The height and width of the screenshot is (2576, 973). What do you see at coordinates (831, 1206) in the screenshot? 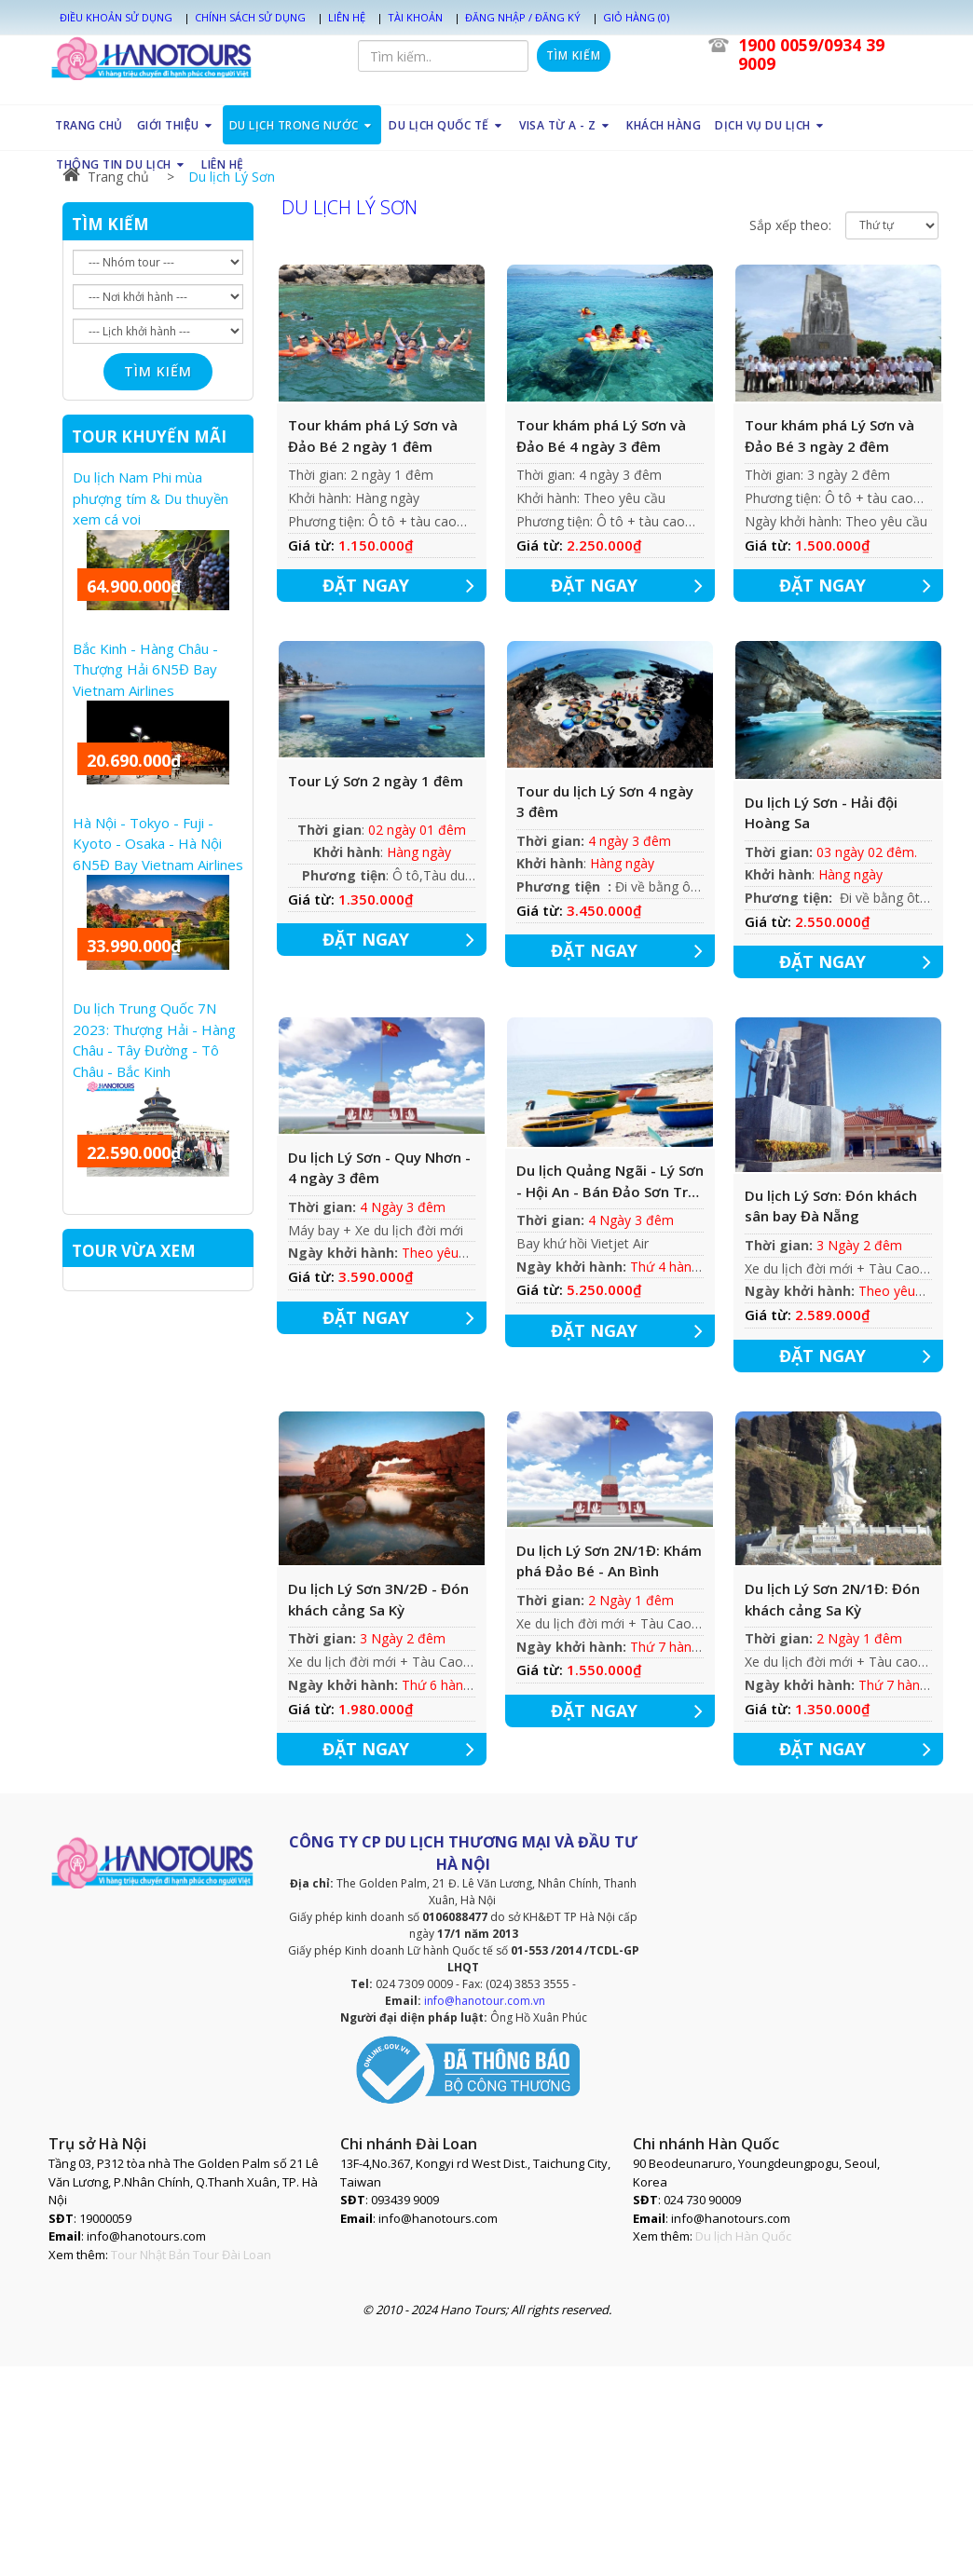
I see `Du lịch Lý Sơn: Đón khách sân bay Đà Nẵng` at bounding box center [831, 1206].